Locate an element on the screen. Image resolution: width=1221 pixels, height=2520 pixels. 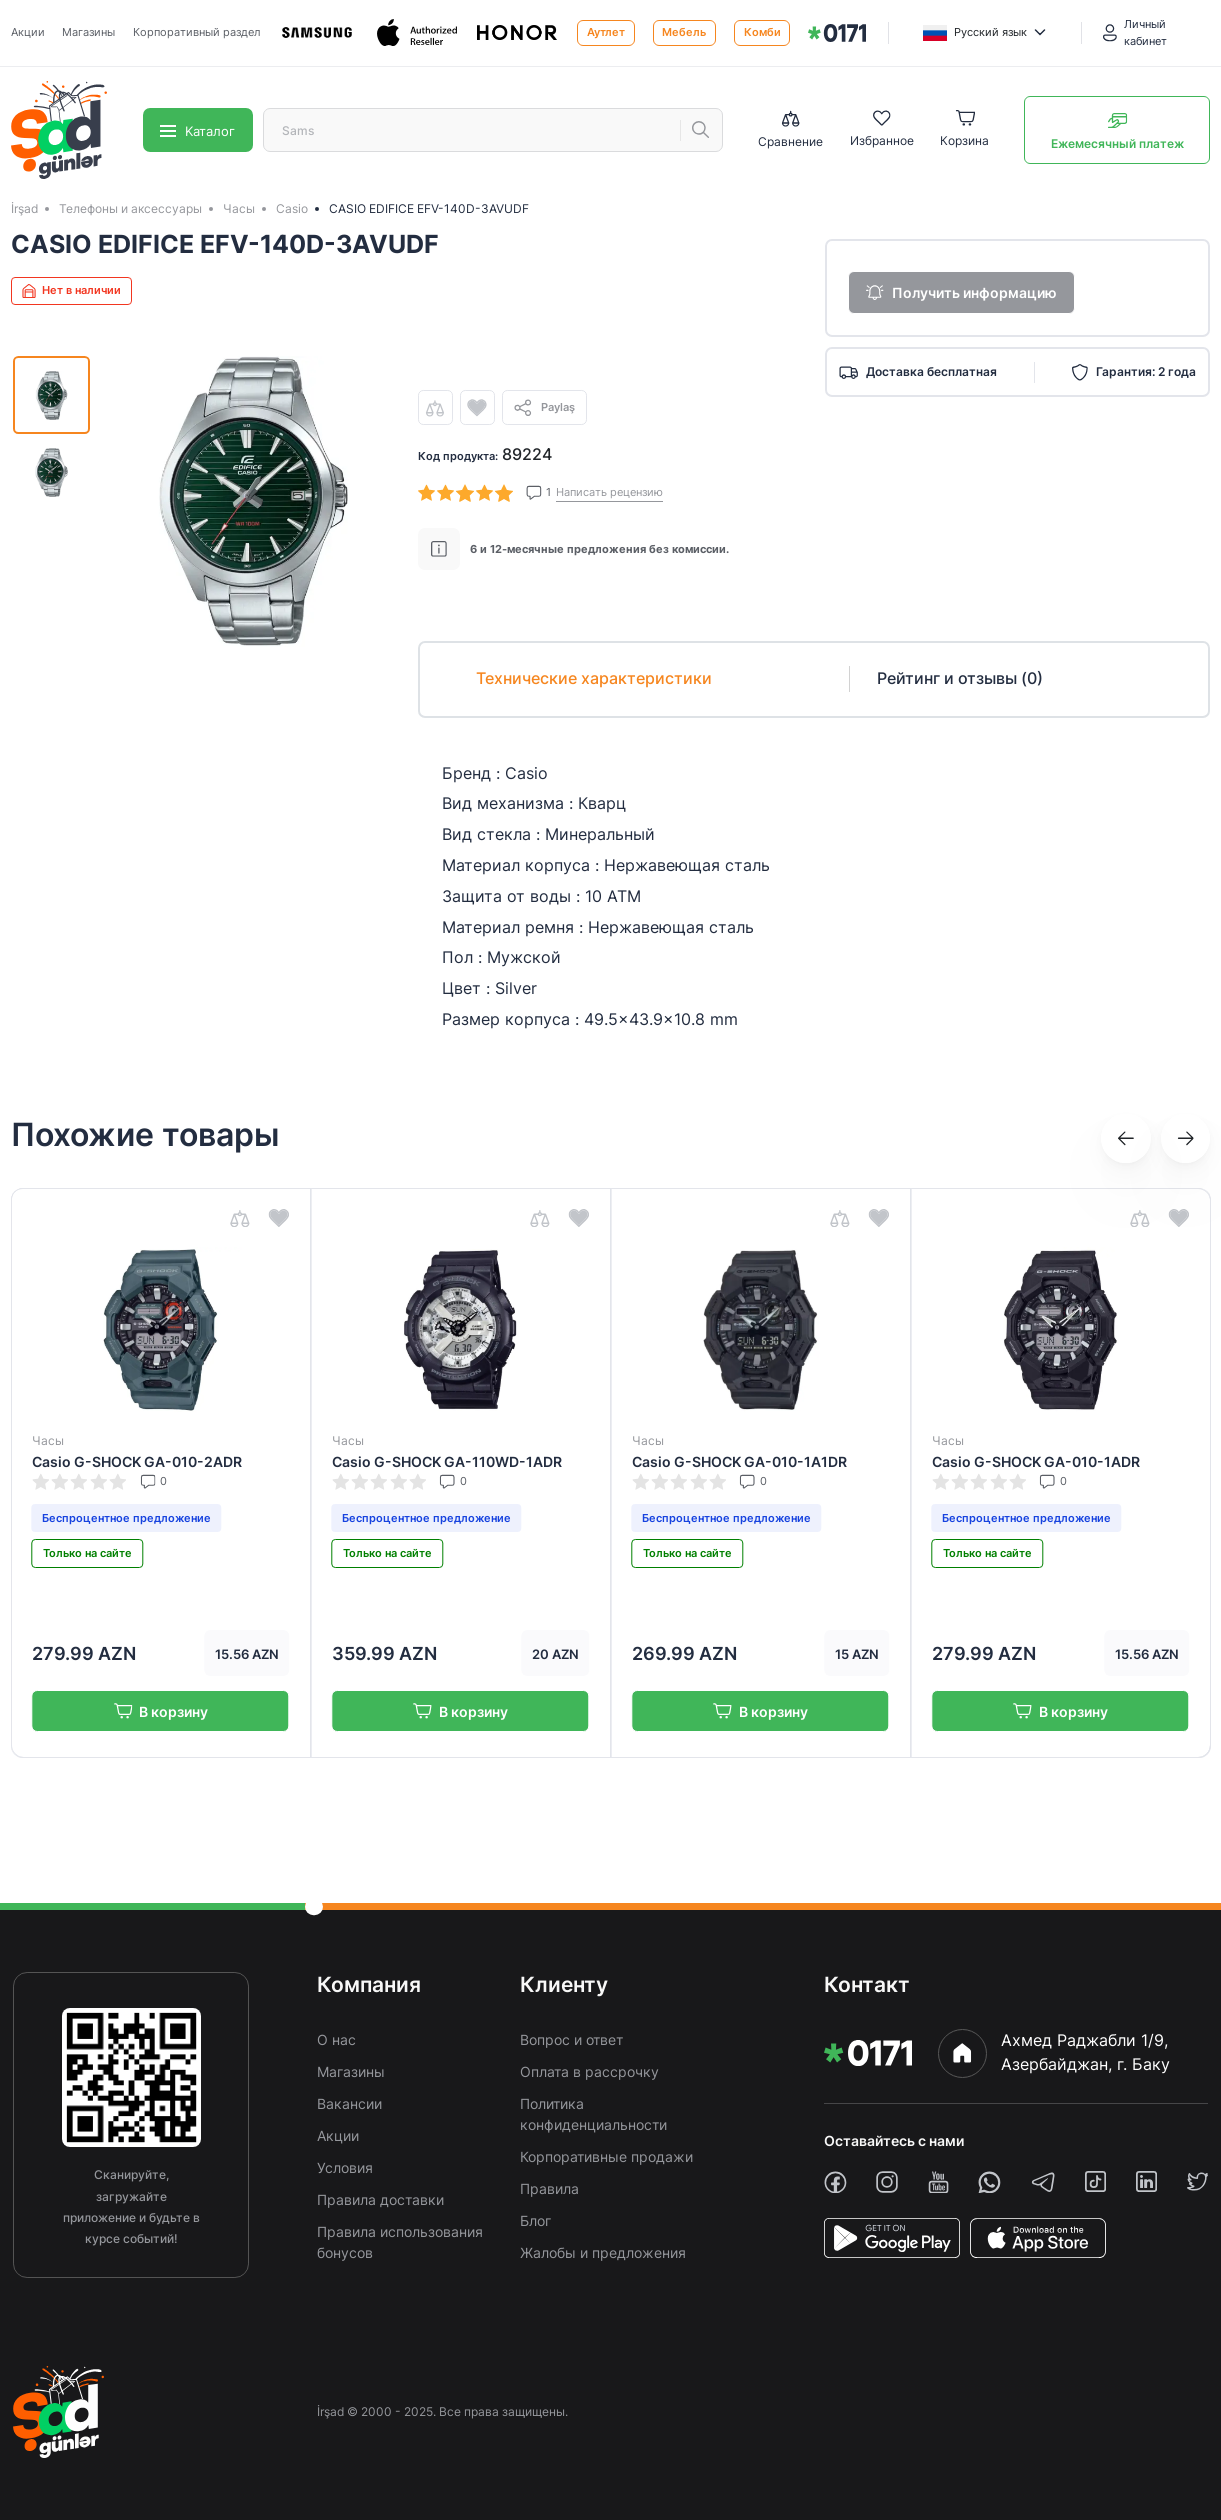
Написать рецензию is located at coordinates (609, 492).